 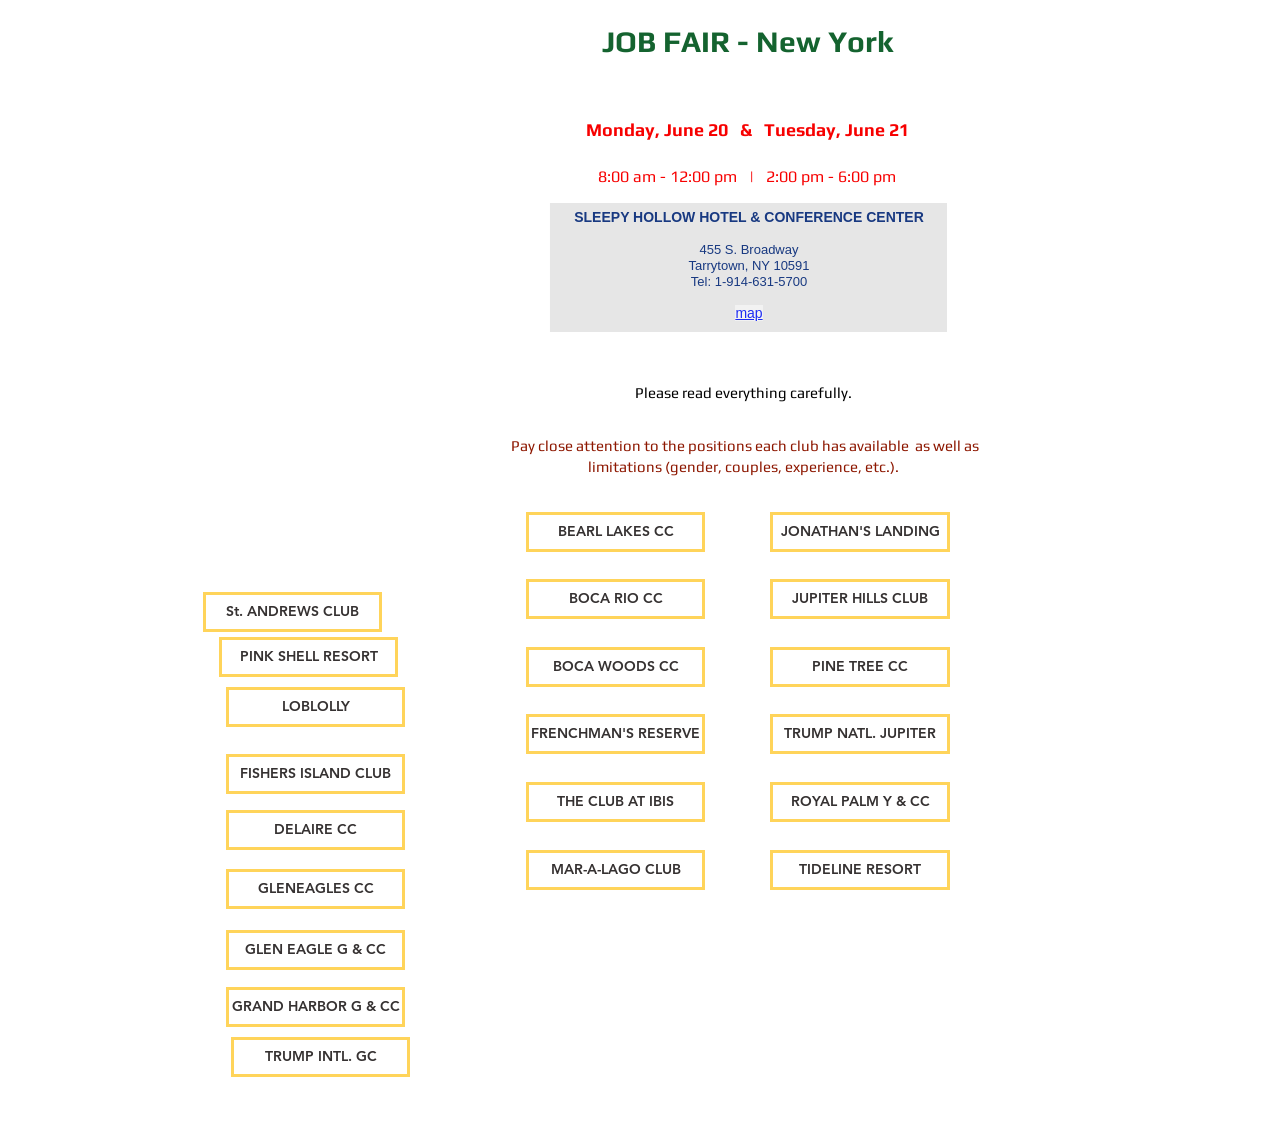 What do you see at coordinates (315, 707) in the screenshot?
I see `[LOBLOLLY]` at bounding box center [315, 707].